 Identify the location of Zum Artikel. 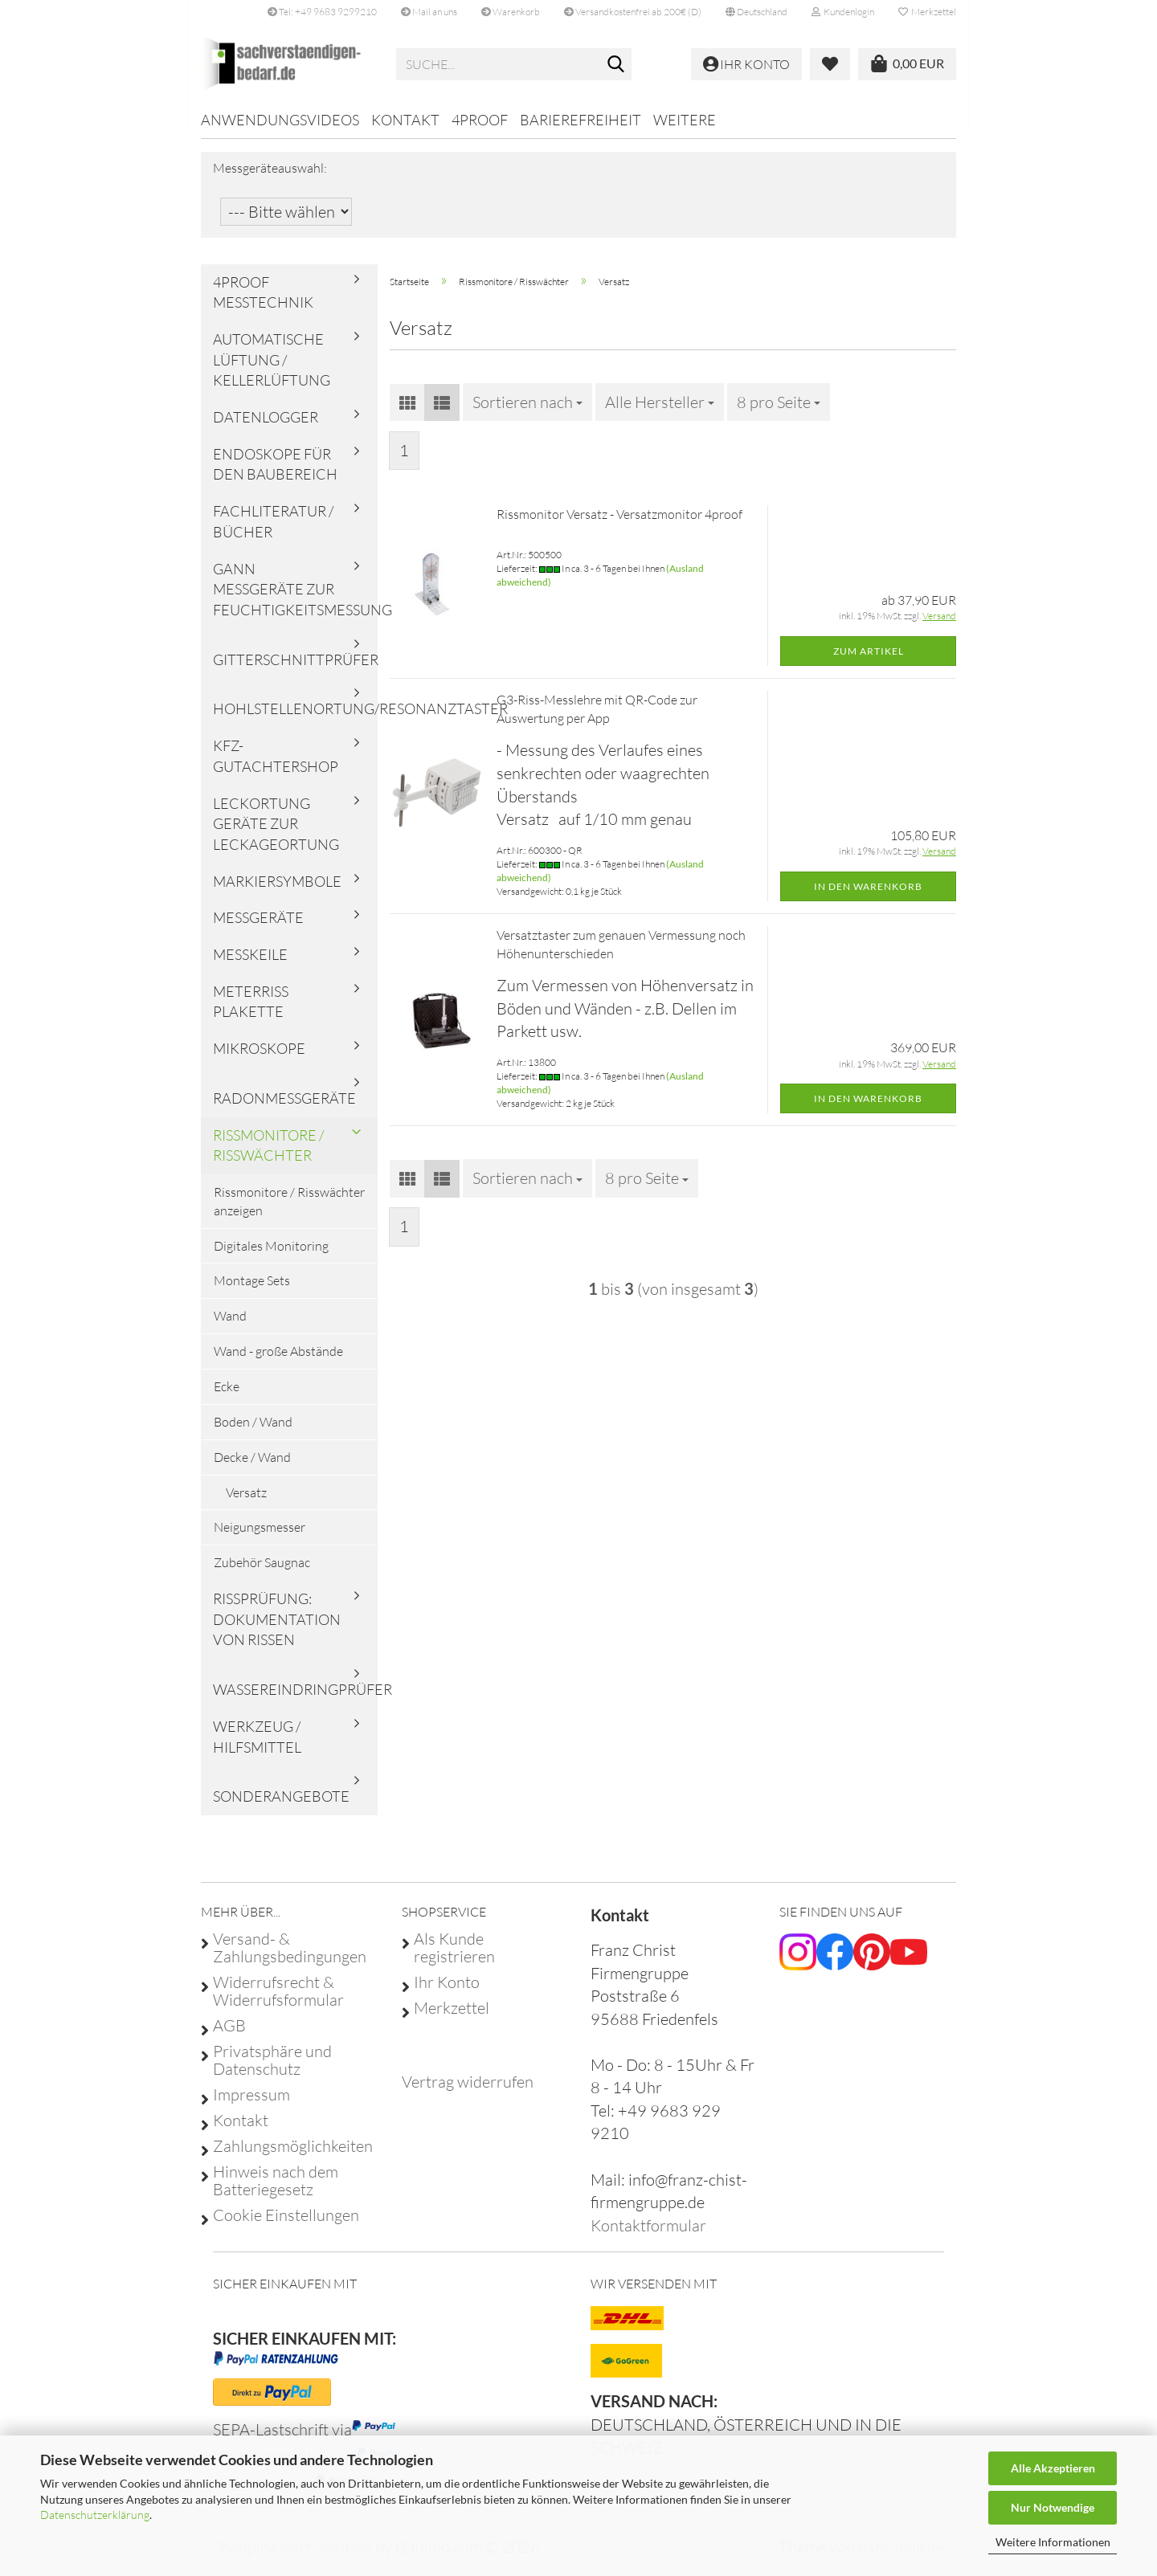
(868, 661).